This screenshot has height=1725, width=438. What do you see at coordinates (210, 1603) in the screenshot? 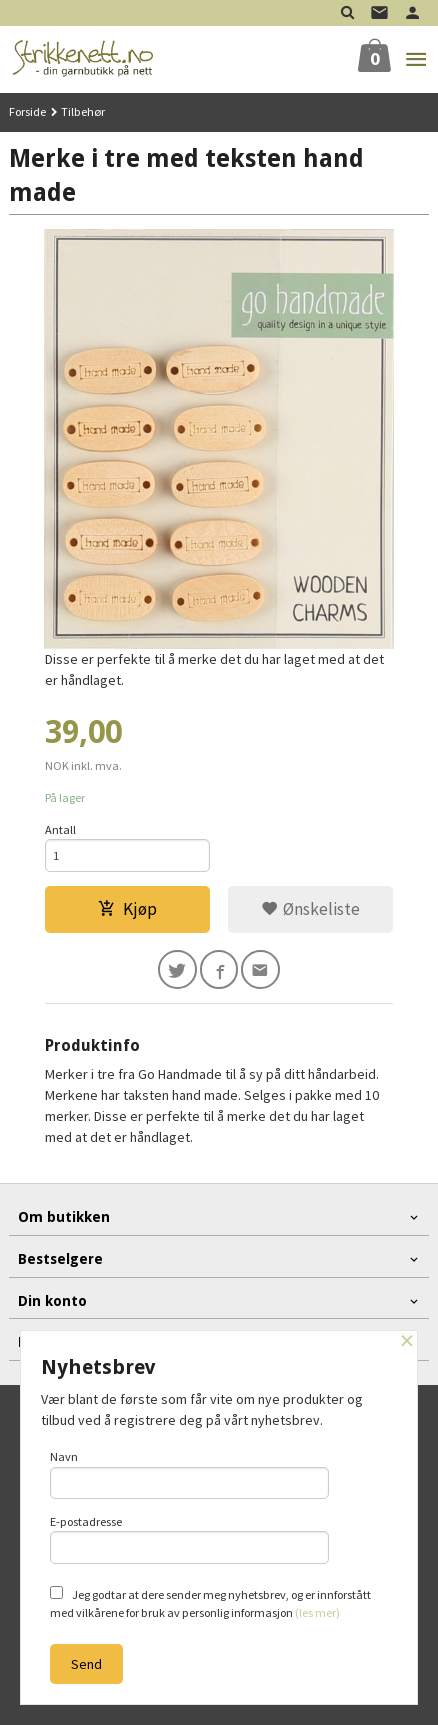
I see `Jeg godtar at dere sender meg nyhetsbrev, og er innforstått med vilkårene for bruk av personlig informasjon` at bounding box center [210, 1603].